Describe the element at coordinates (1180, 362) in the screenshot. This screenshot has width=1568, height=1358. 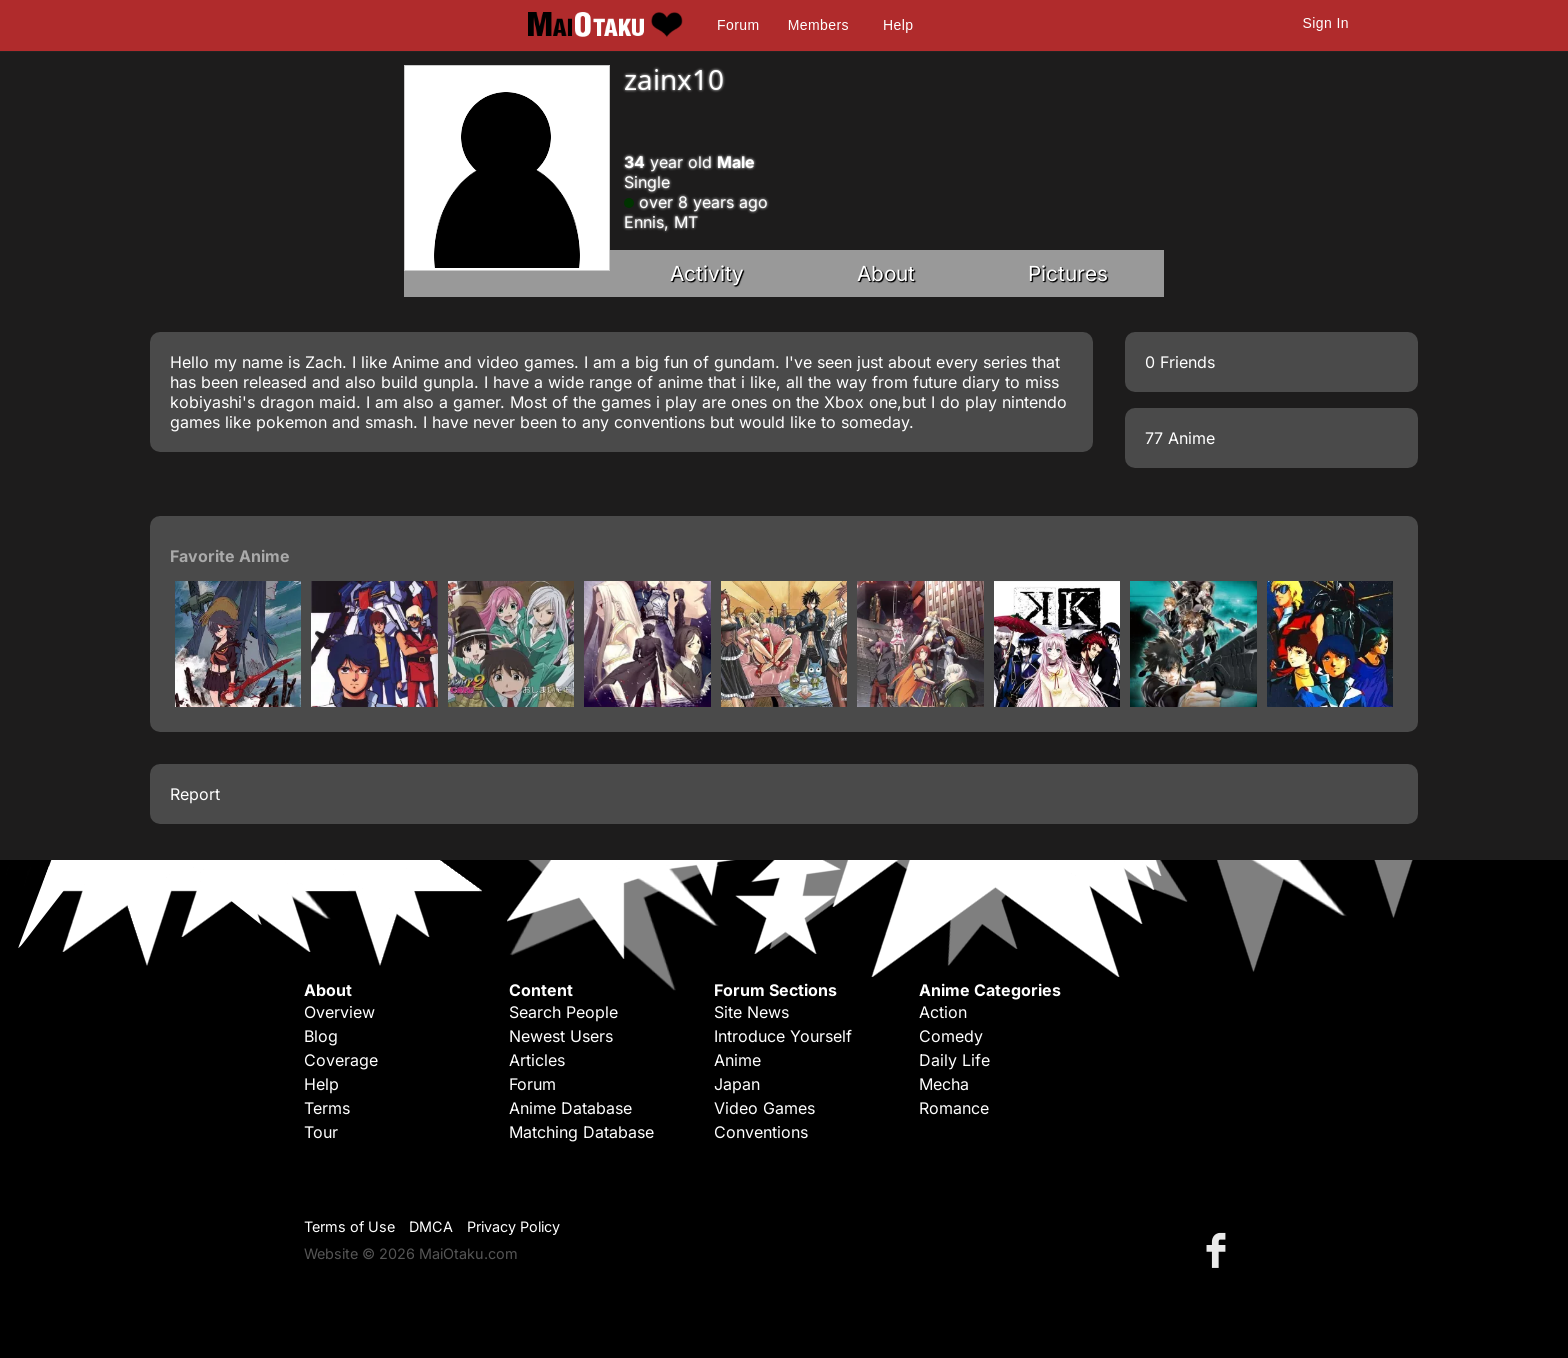
I see `0 Friends` at that location.